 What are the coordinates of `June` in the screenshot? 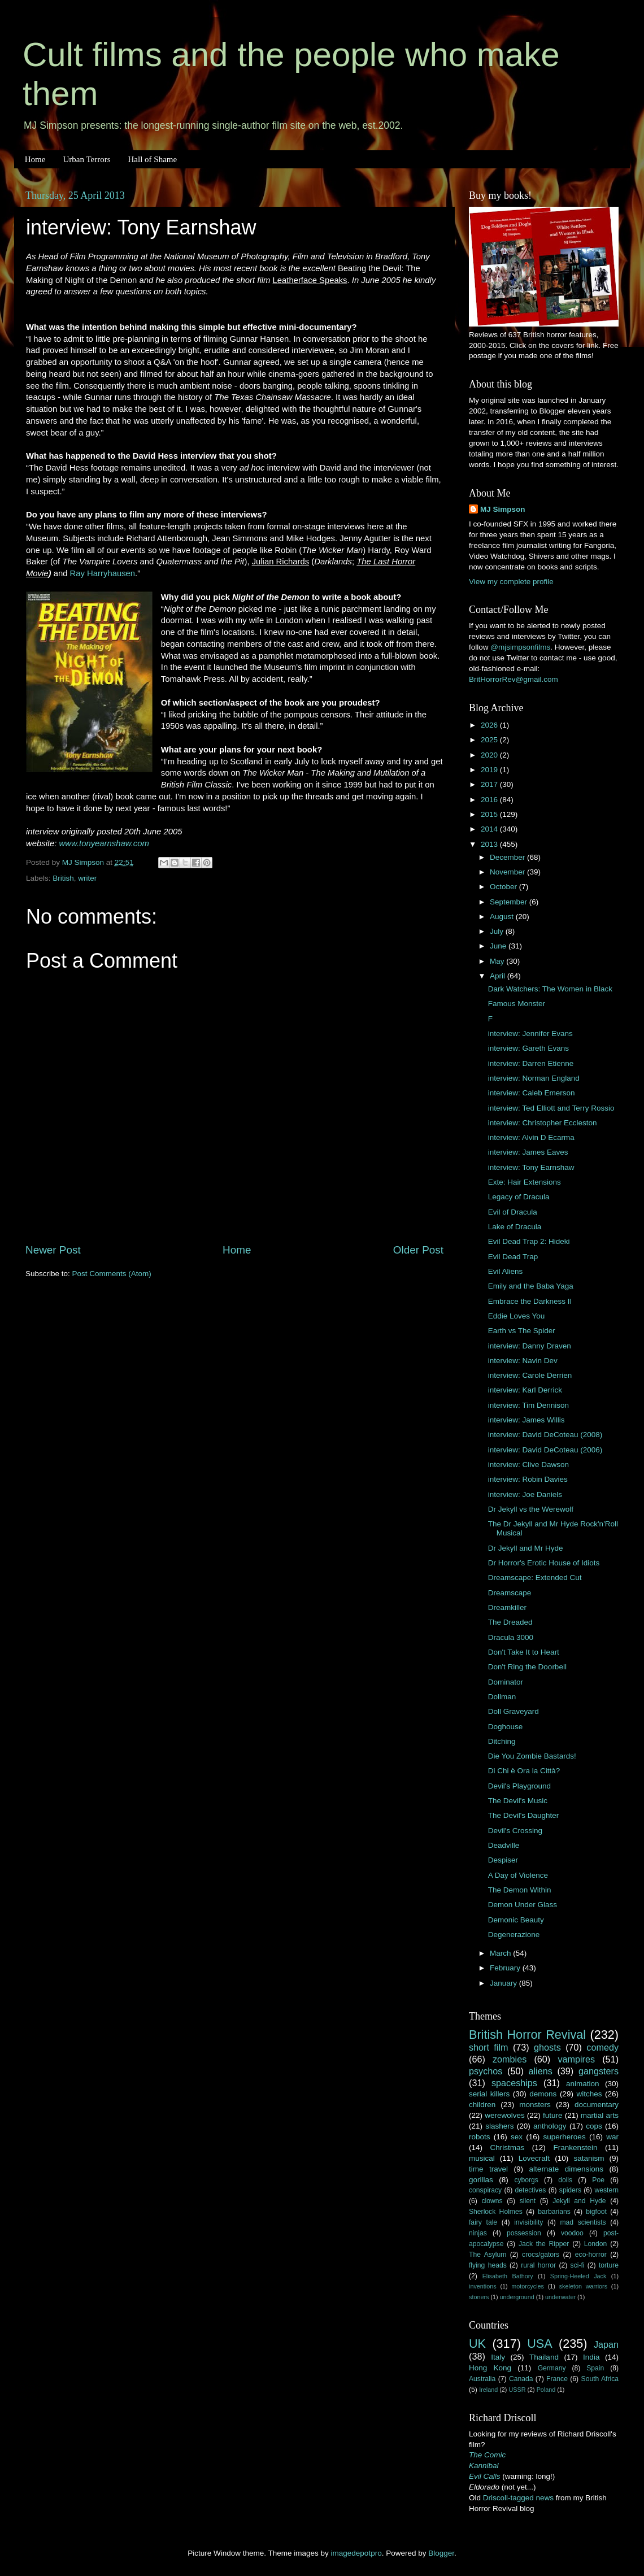 It's located at (499, 946).